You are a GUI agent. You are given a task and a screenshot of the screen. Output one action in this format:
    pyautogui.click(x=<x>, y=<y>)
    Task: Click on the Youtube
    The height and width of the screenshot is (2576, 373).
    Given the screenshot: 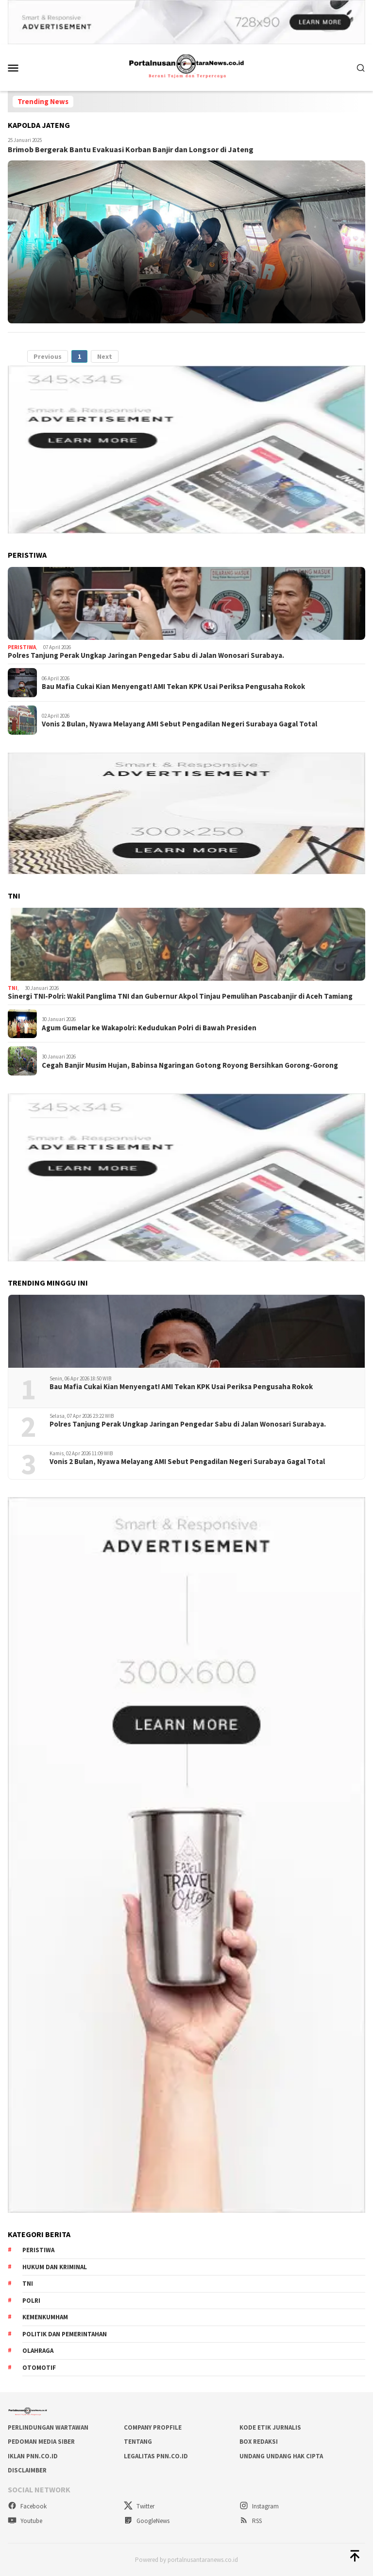 What is the action you would take?
    pyautogui.click(x=25, y=2521)
    